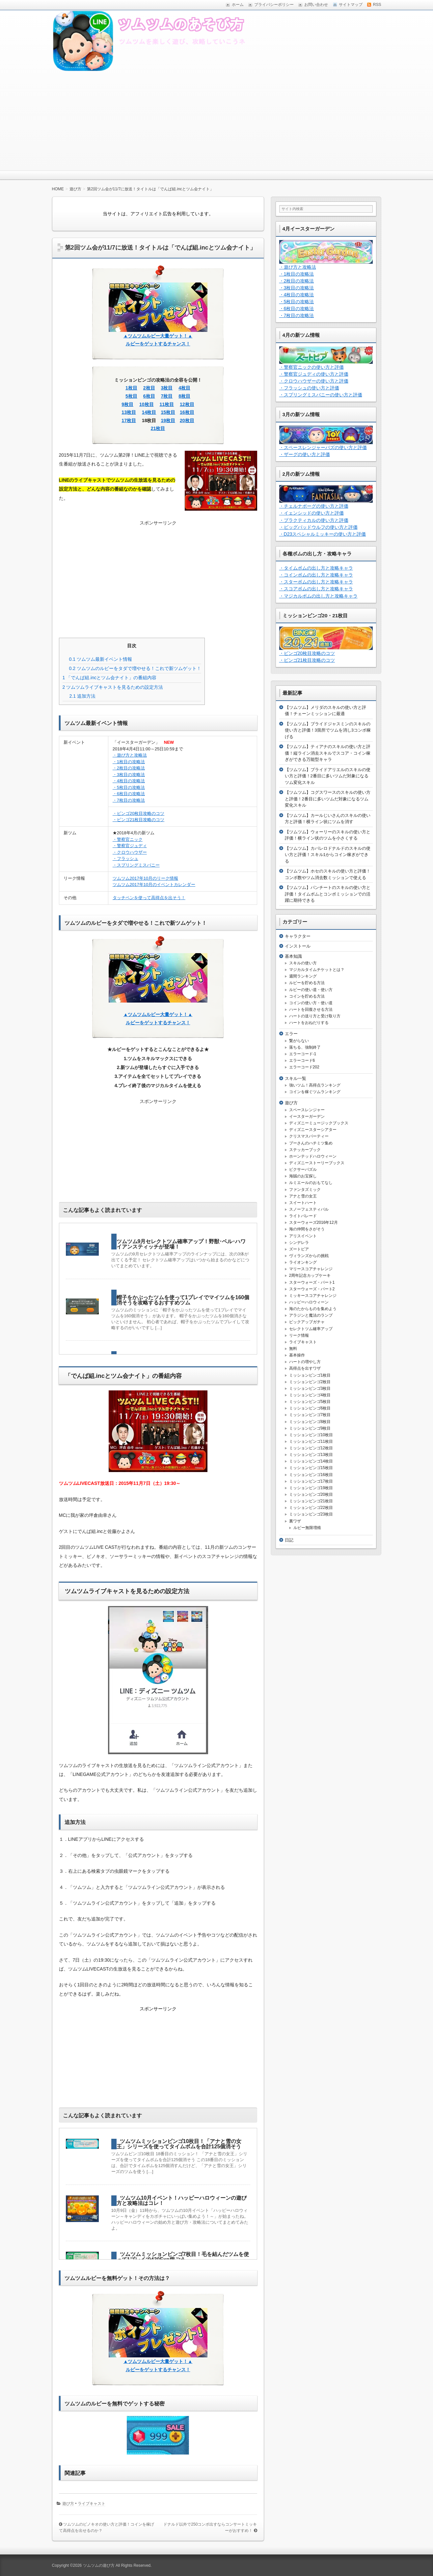 The height and width of the screenshot is (2576, 433). Describe the element at coordinates (303, 976) in the screenshot. I see `週間ランキング` at that location.